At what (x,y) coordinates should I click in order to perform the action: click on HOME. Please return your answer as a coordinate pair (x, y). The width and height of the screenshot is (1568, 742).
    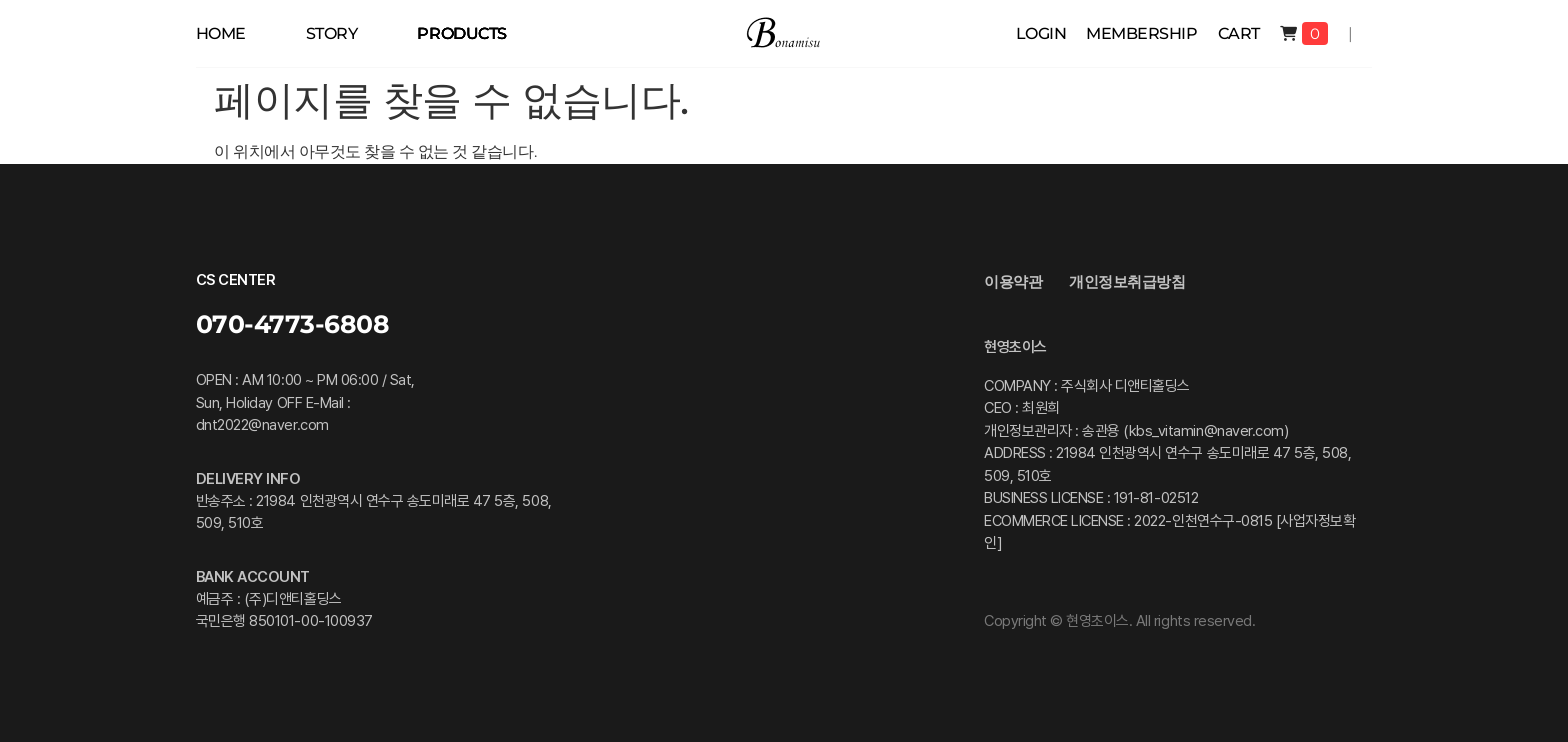
    Looking at the image, I should click on (221, 33).